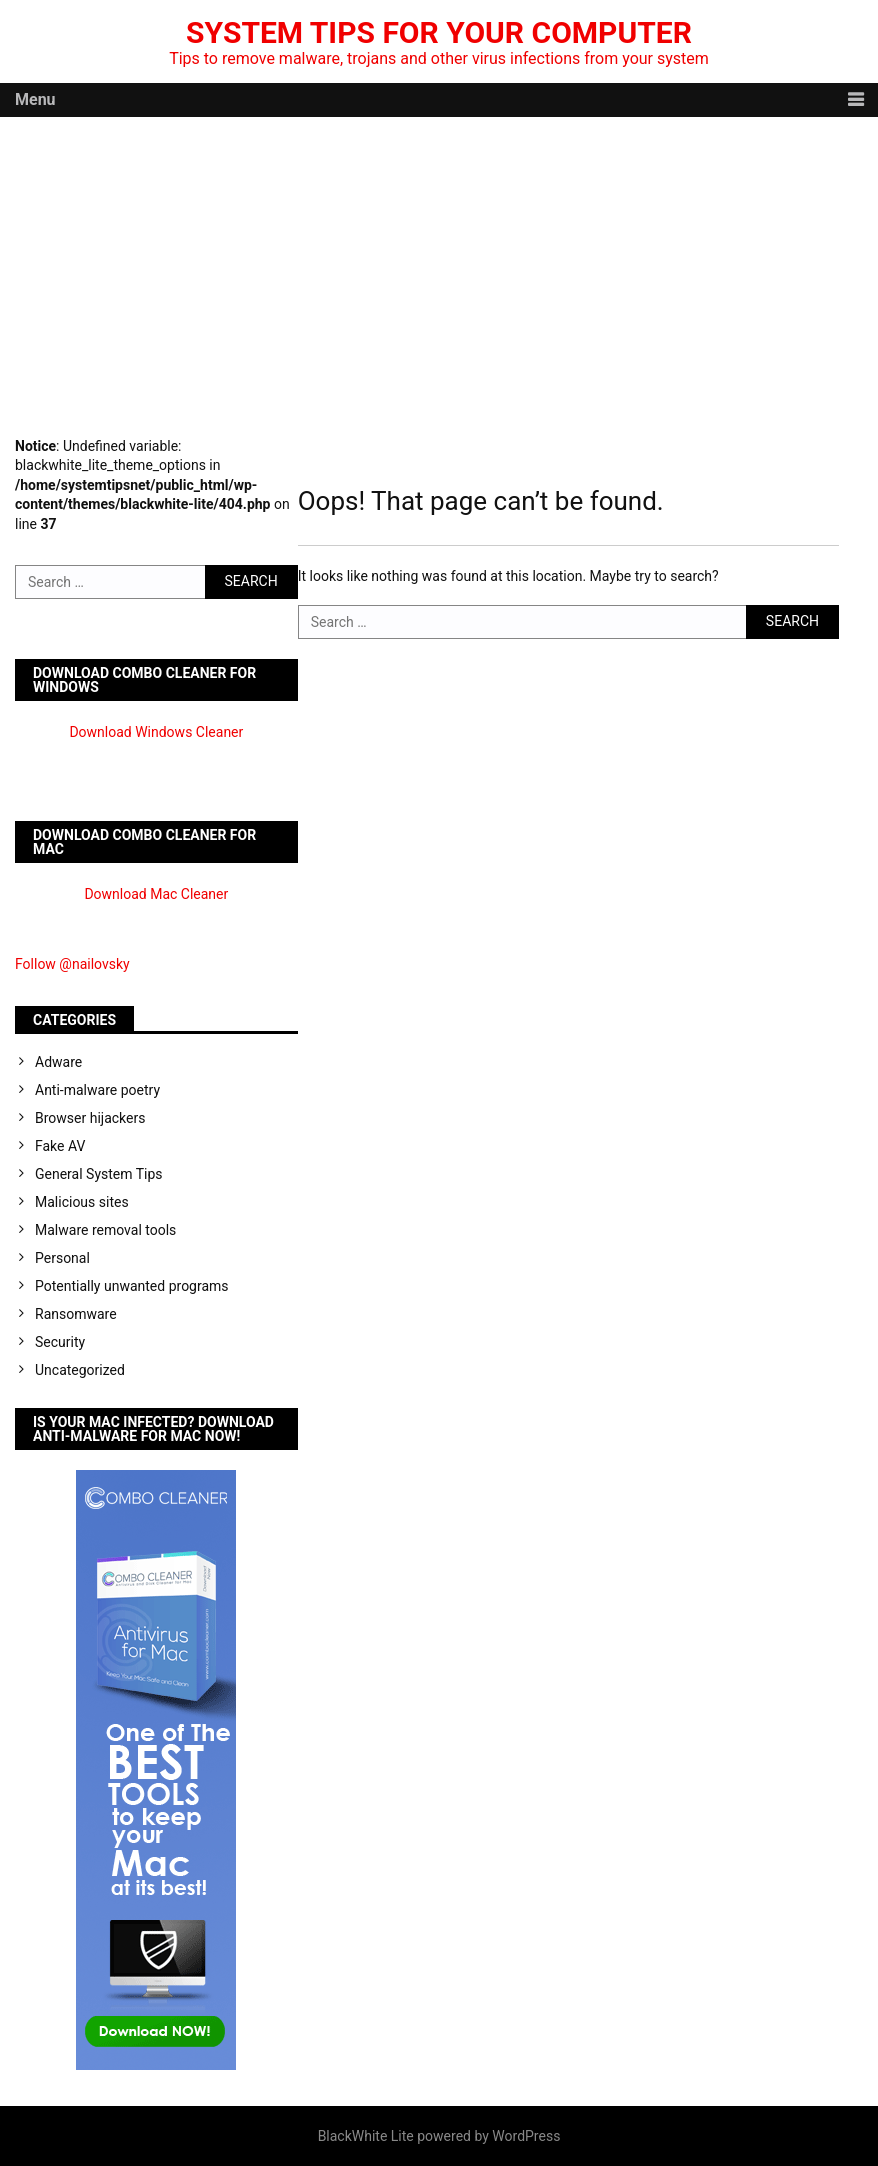  What do you see at coordinates (156, 732) in the screenshot?
I see `Download Windows Cleaner` at bounding box center [156, 732].